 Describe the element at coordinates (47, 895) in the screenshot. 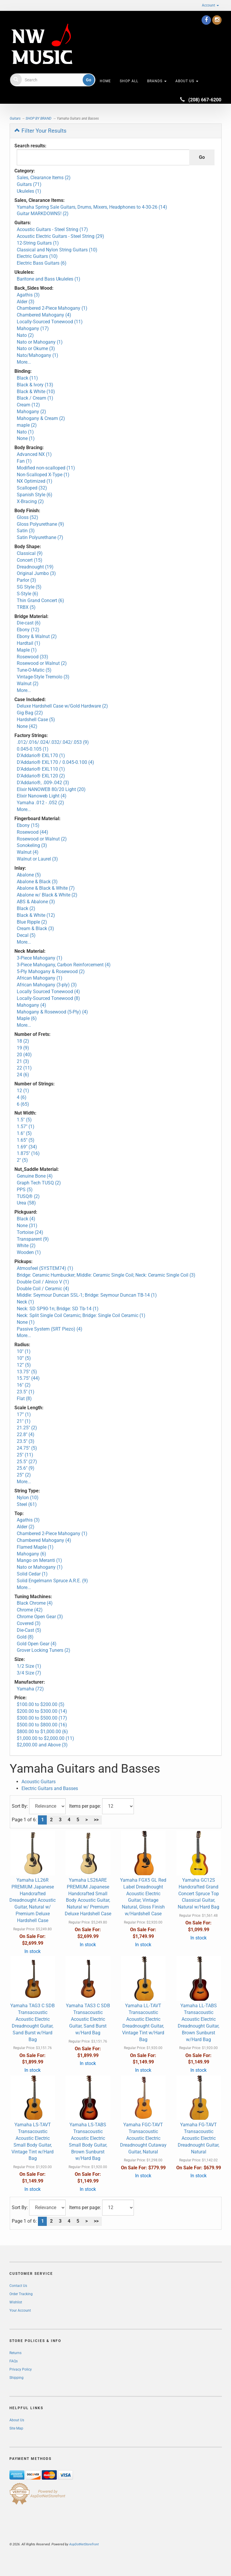

I see `Abalone w/ Black & White (2)` at that location.